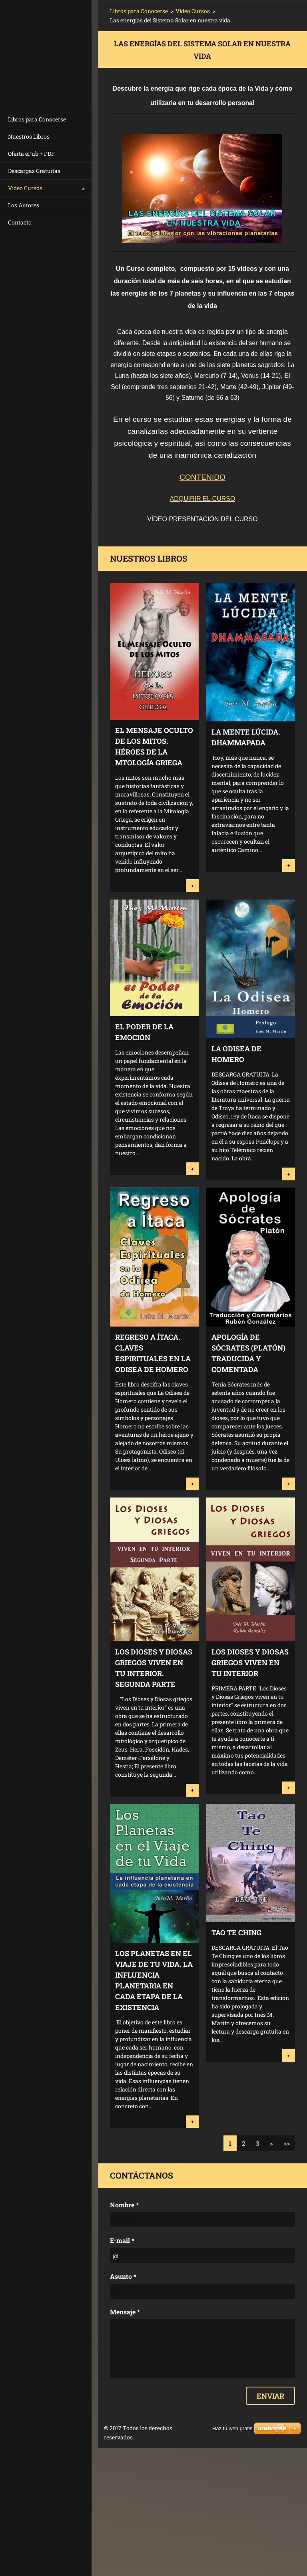 Image resolution: width=307 pixels, height=2576 pixels. What do you see at coordinates (34, 171) in the screenshot?
I see `Descargas Gratuitas` at bounding box center [34, 171].